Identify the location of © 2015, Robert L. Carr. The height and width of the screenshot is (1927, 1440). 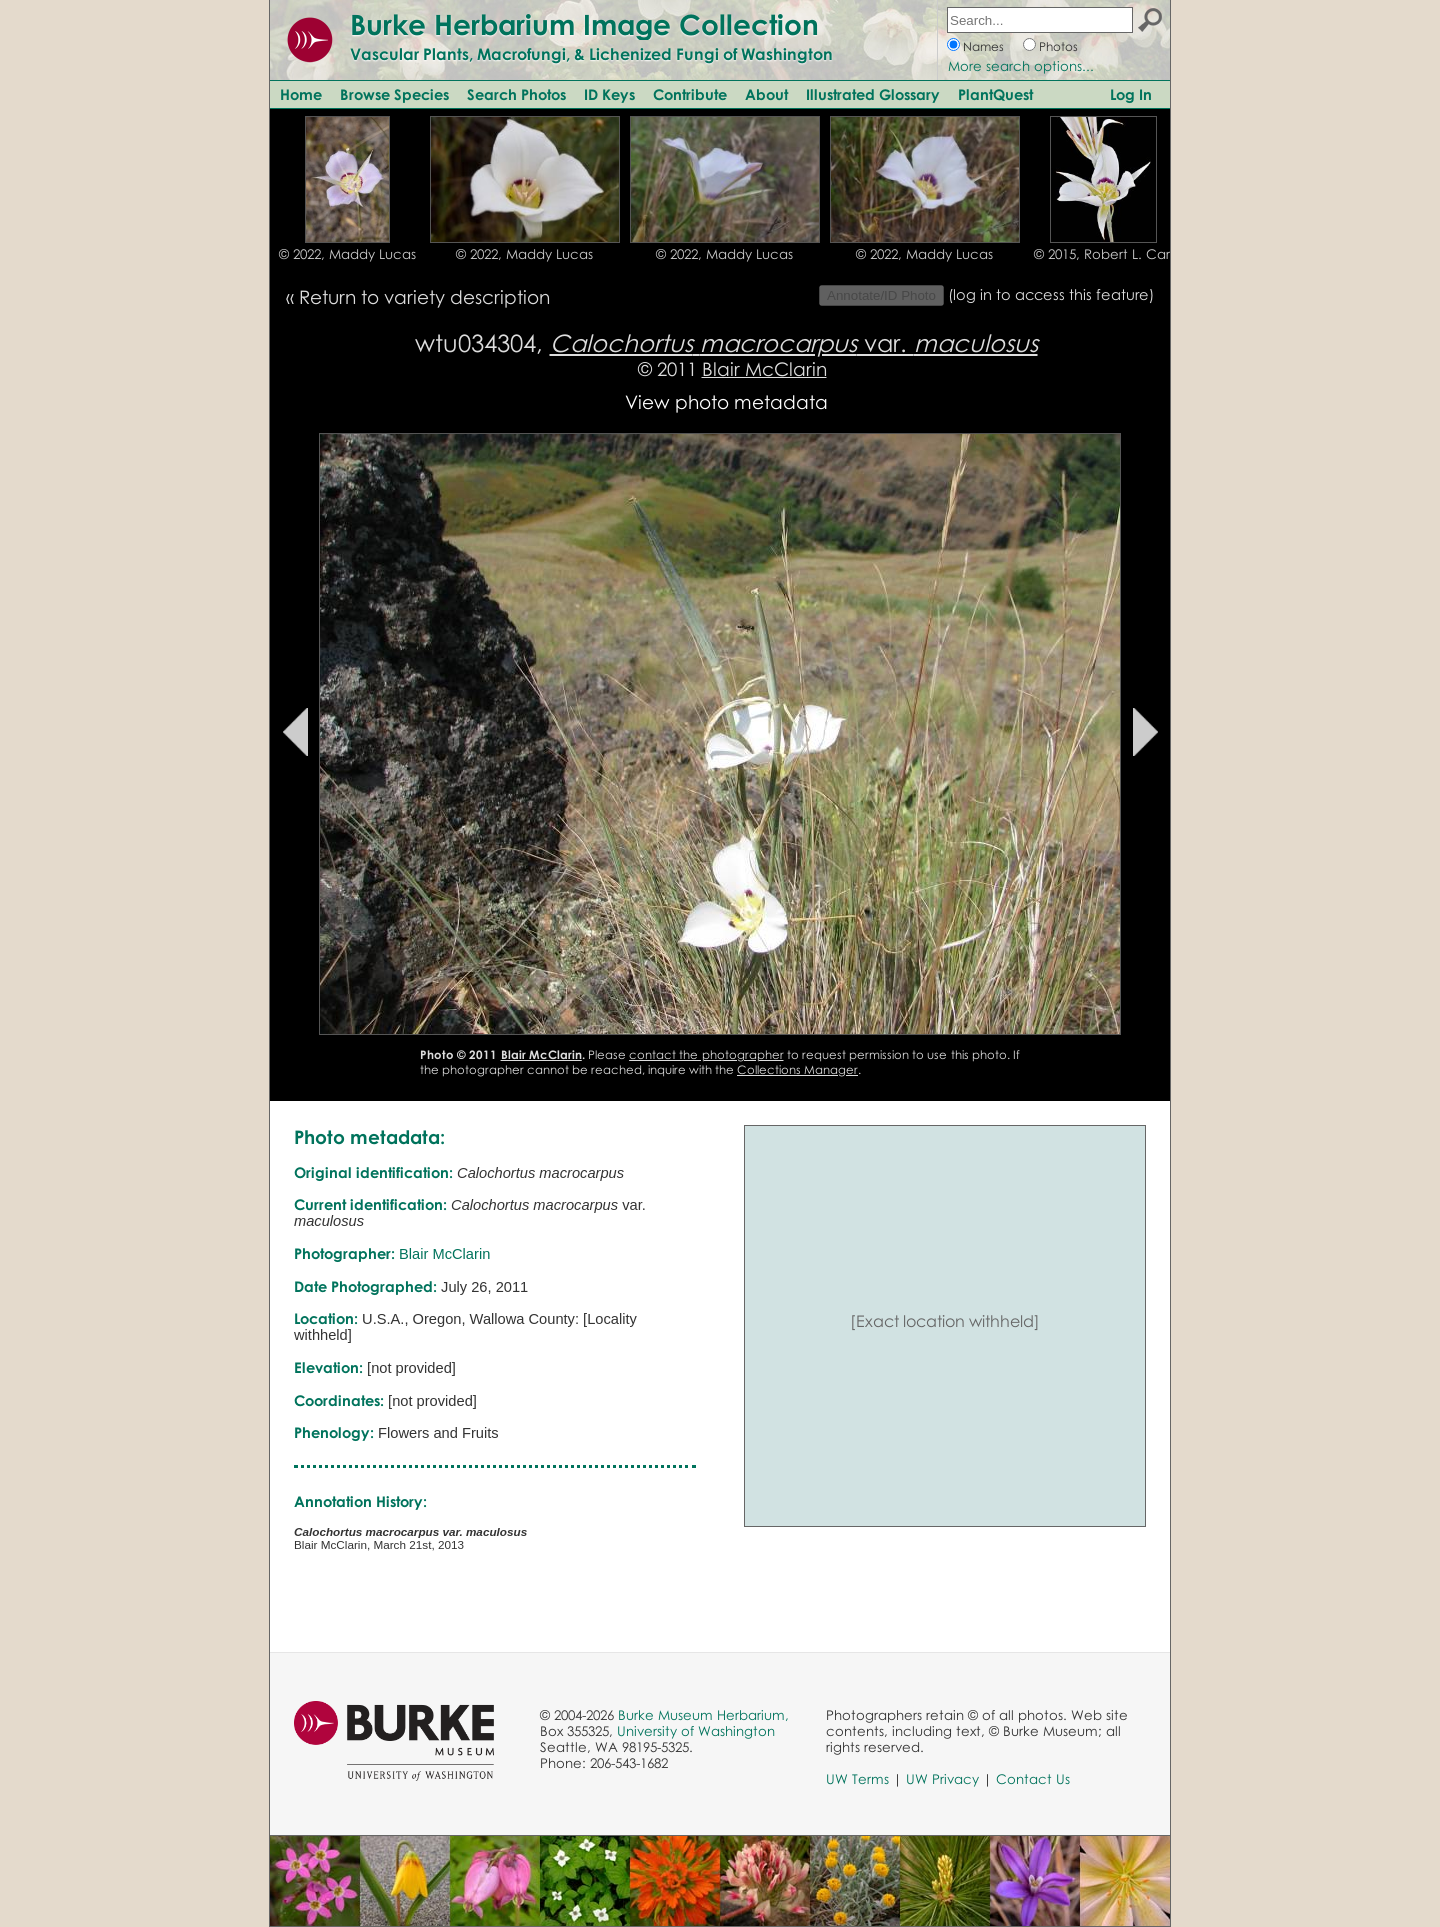
(1104, 254).